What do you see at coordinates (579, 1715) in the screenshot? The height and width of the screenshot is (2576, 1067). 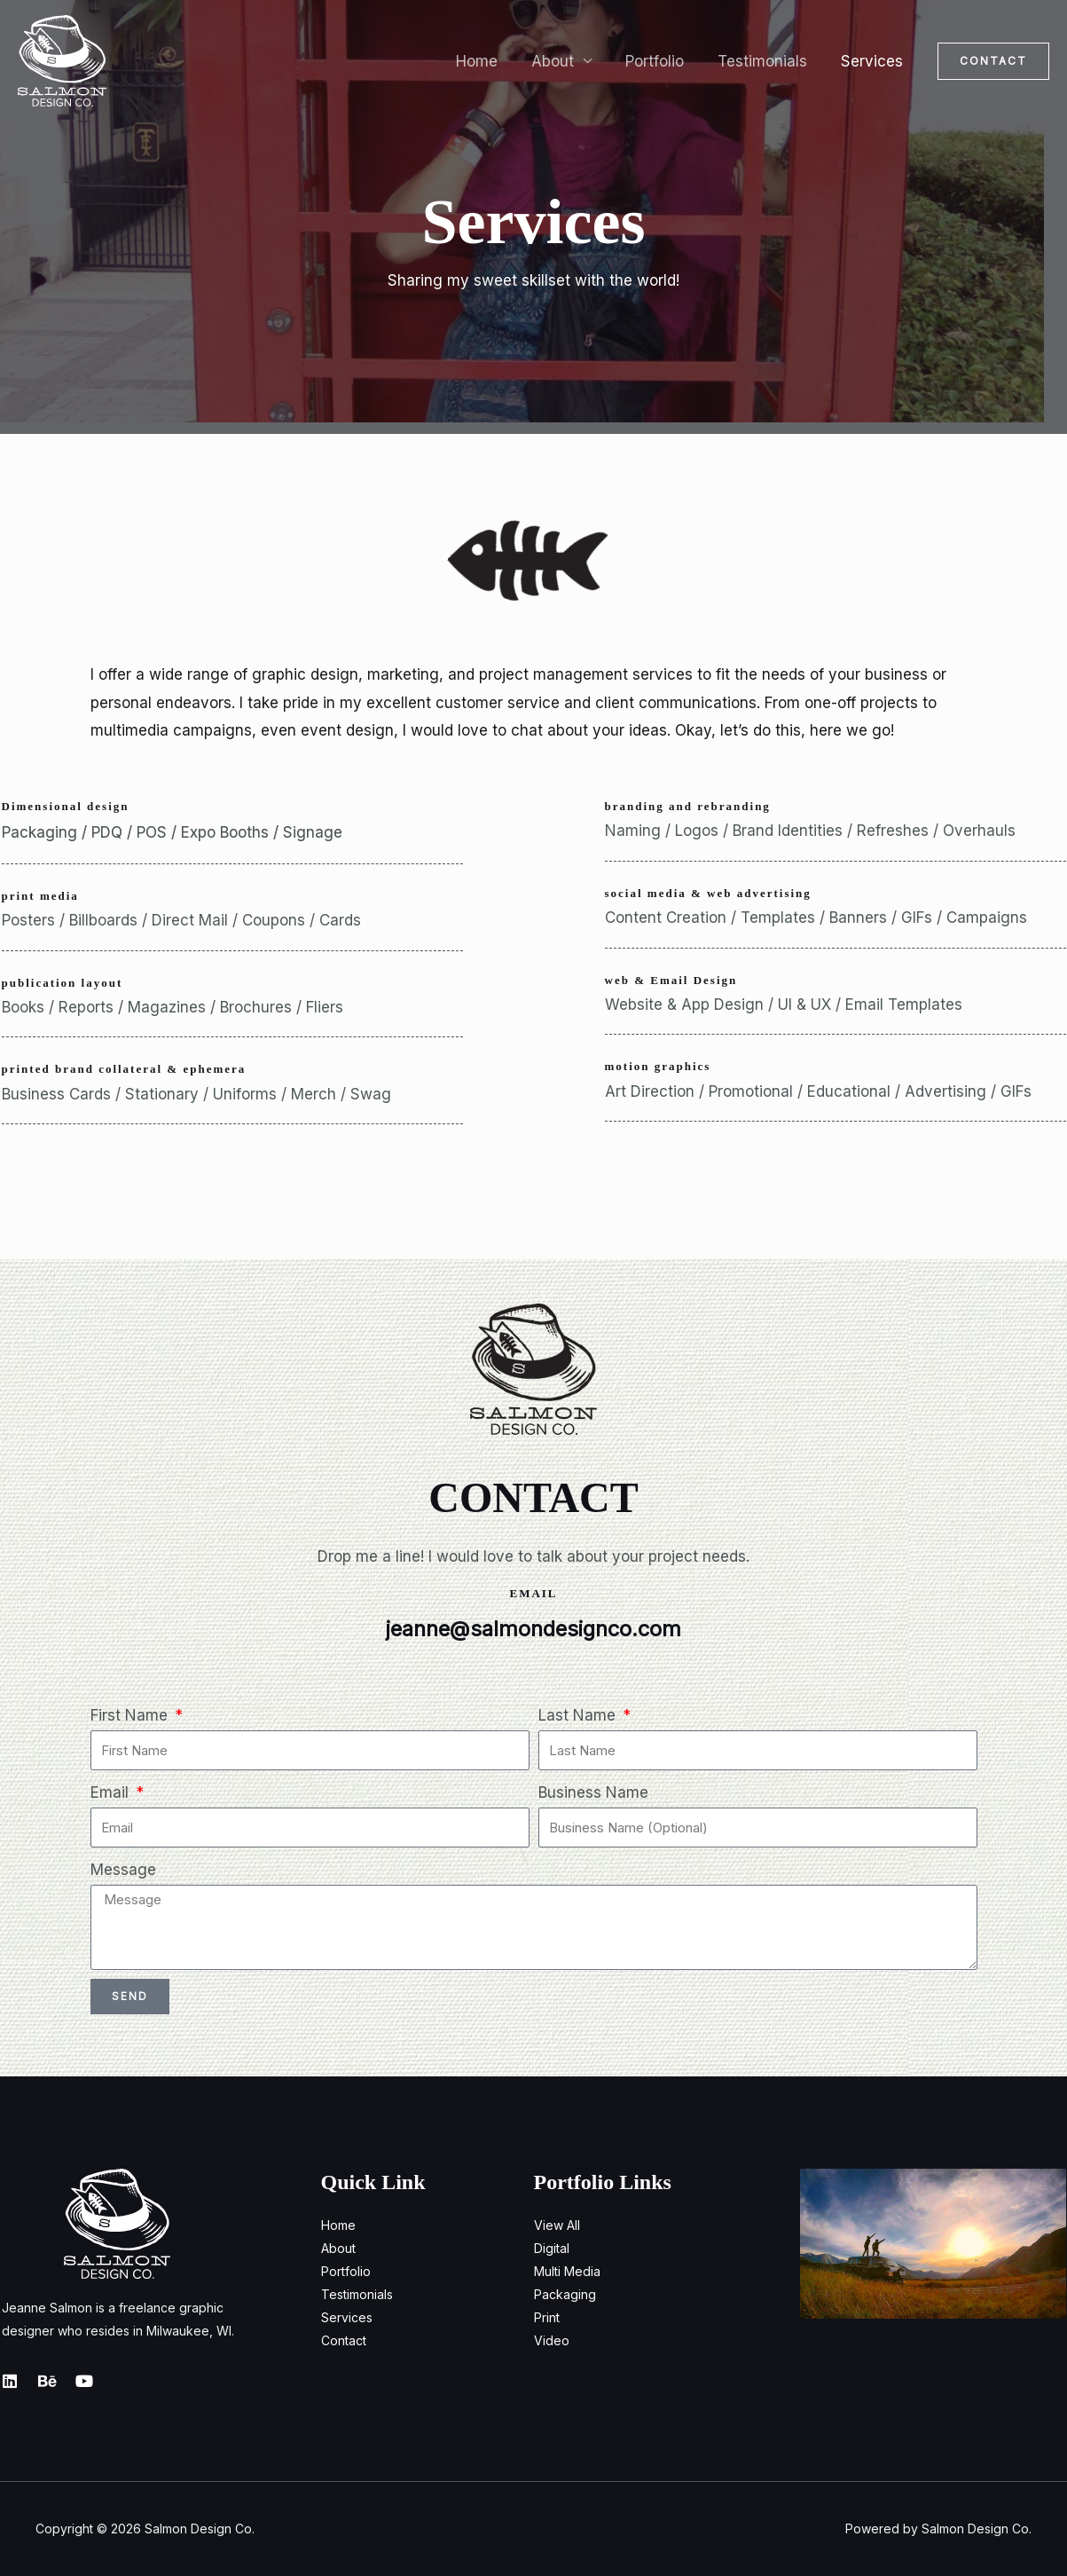 I see `Last Name` at bounding box center [579, 1715].